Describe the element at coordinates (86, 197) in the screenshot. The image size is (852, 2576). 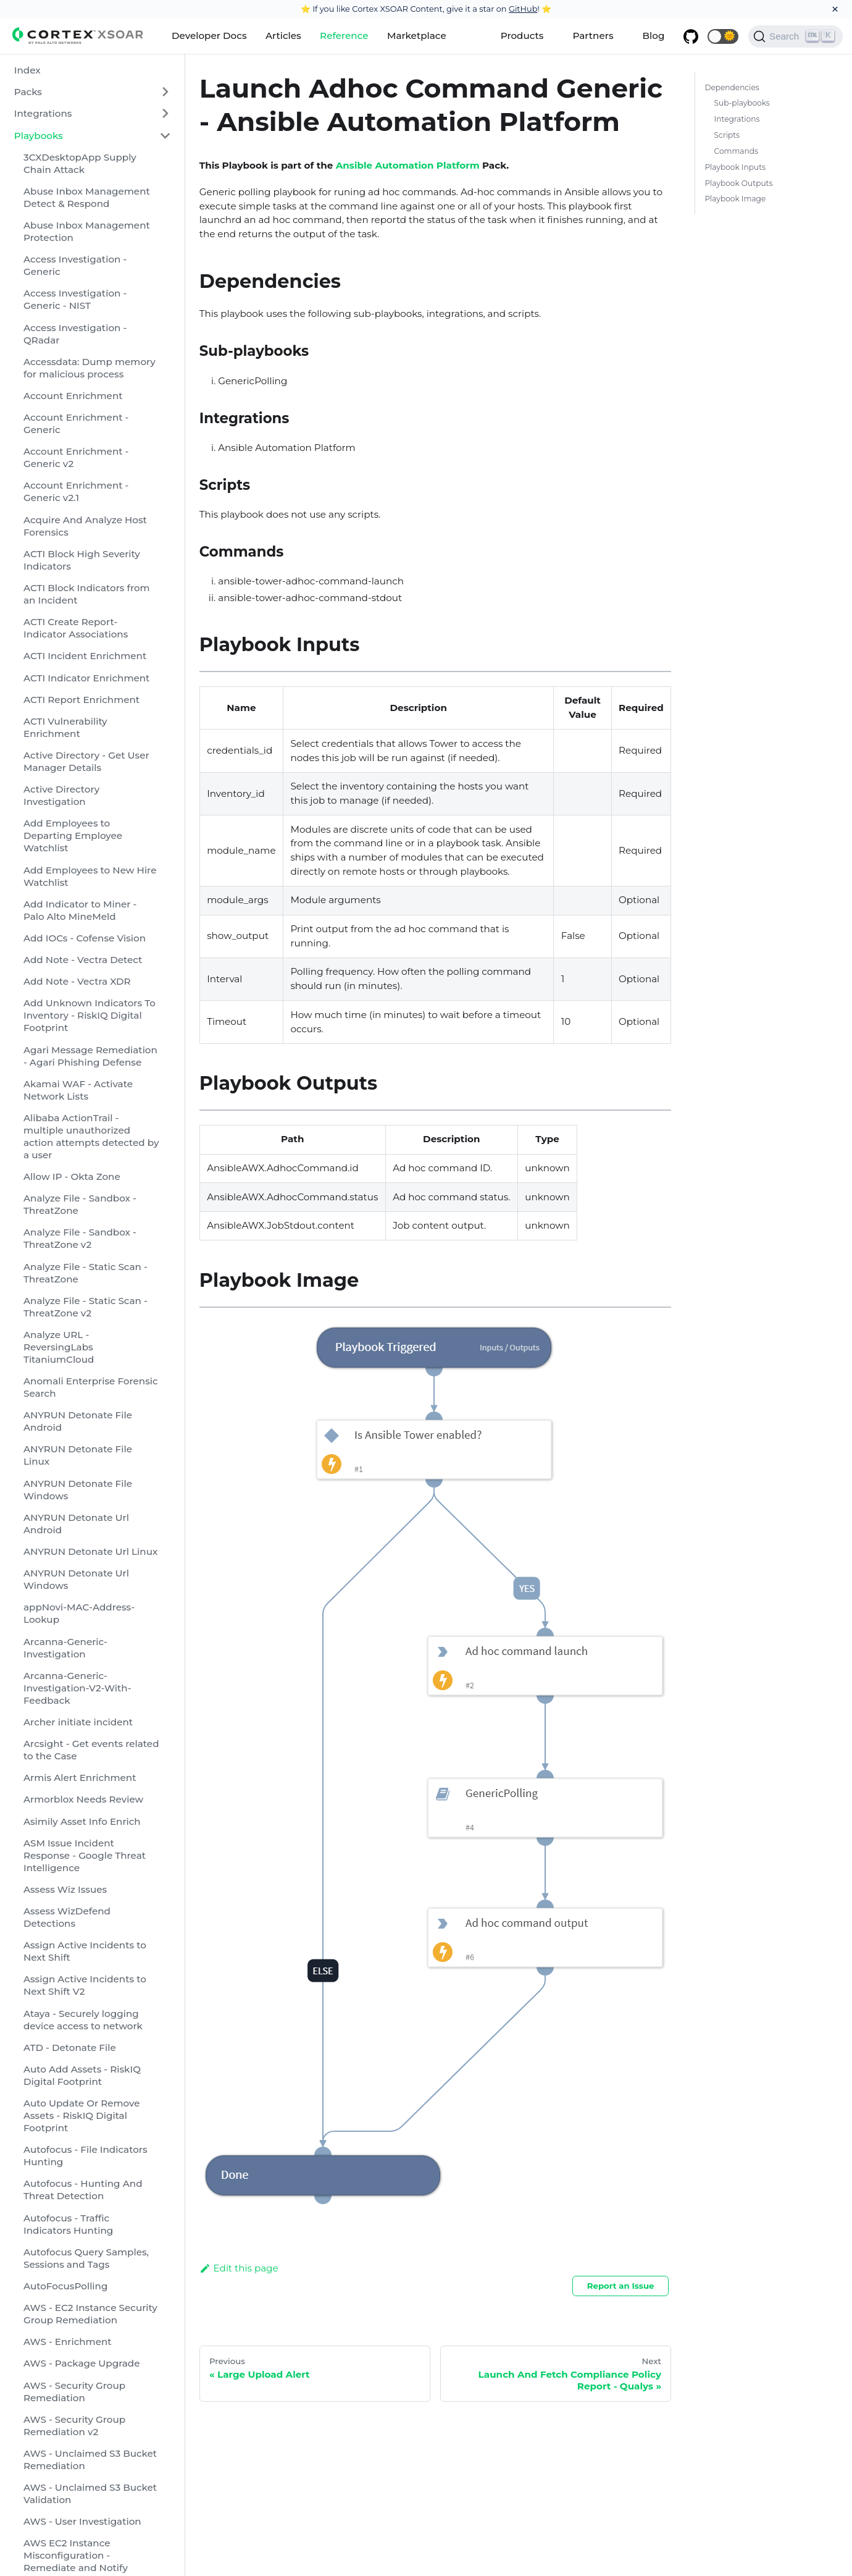
I see `Abuse Inbox Management Detect & Respond` at that location.